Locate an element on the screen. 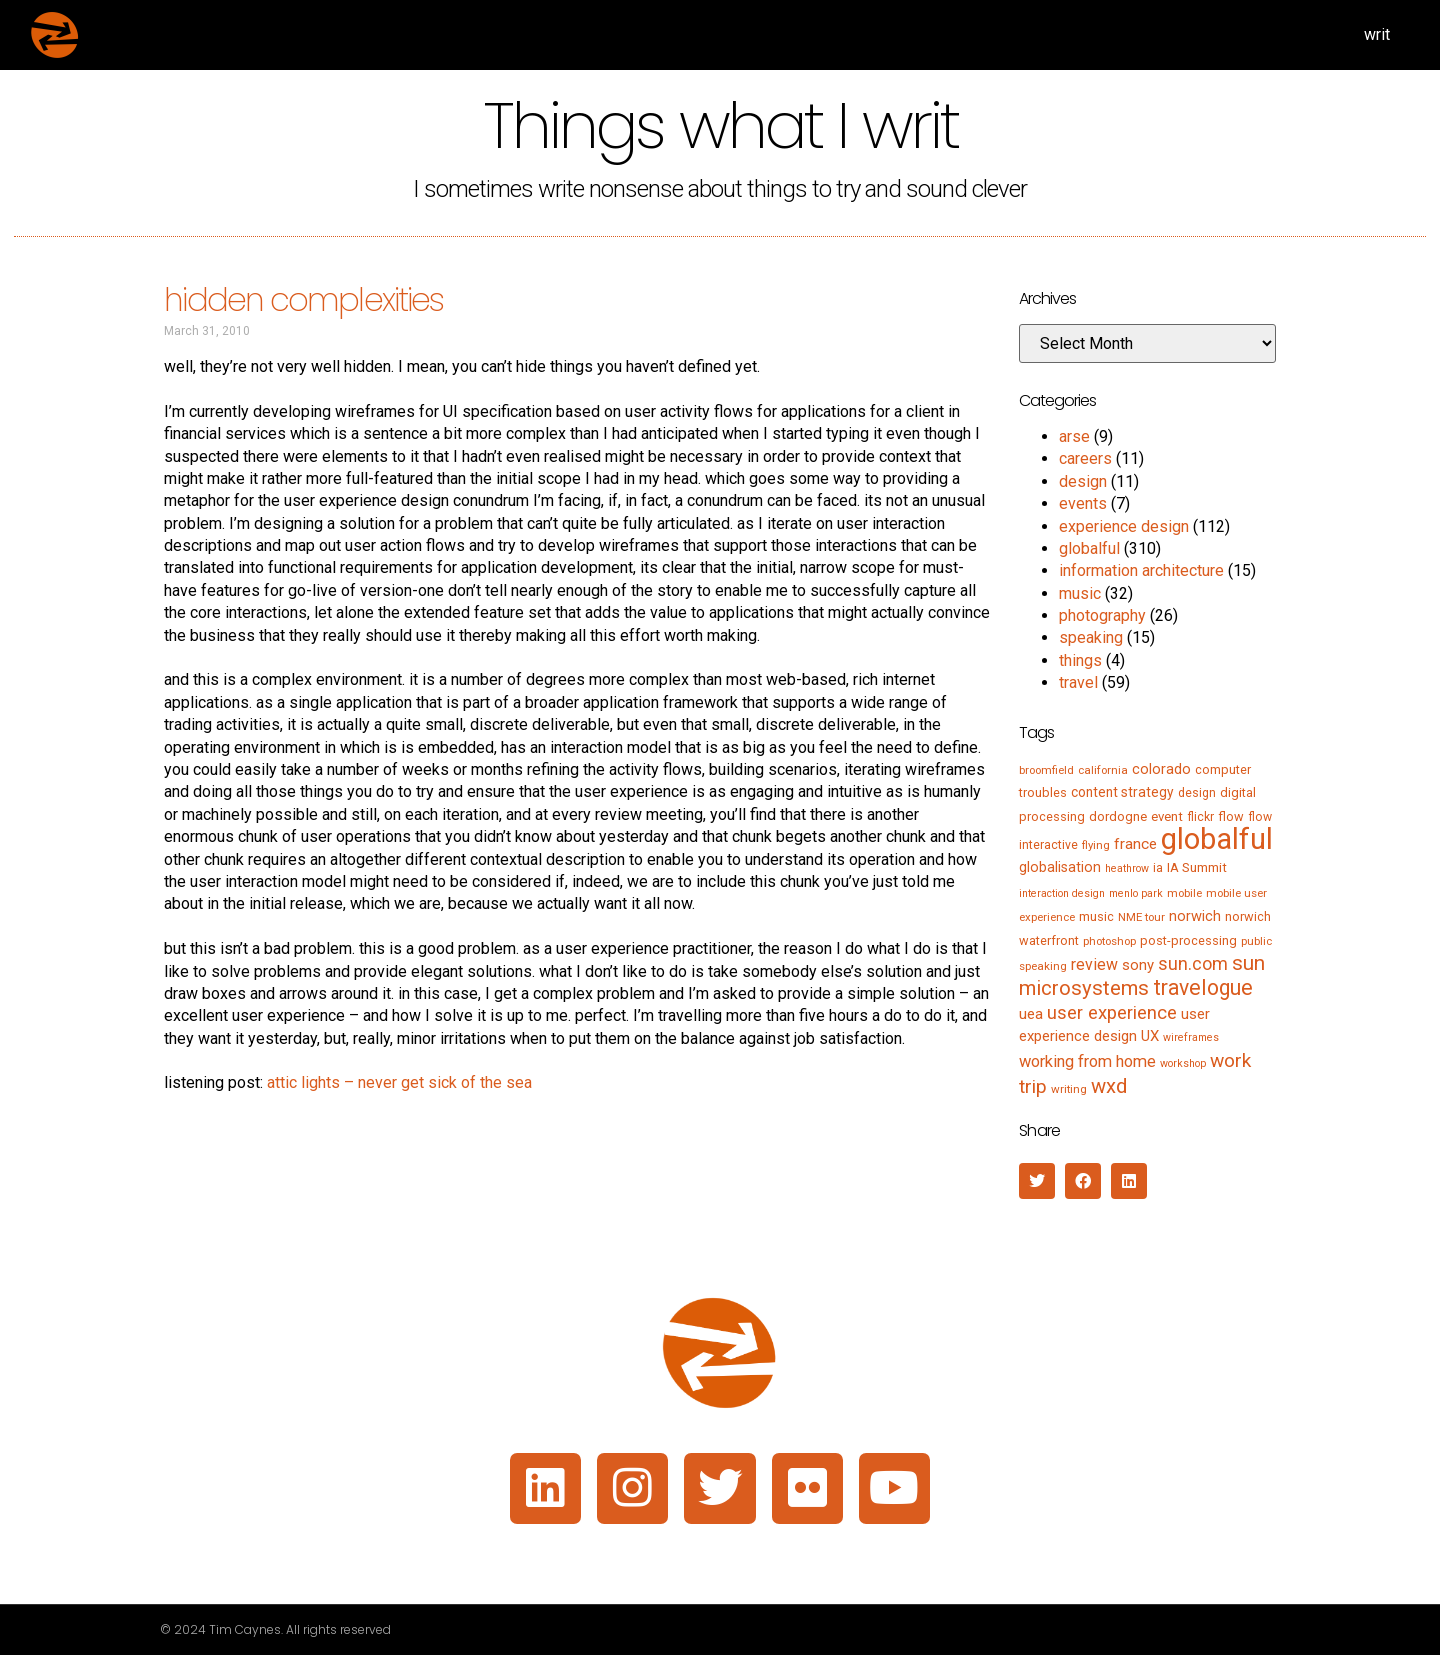  content strategy [content strategy (9 items)] is located at coordinates (1122, 792).